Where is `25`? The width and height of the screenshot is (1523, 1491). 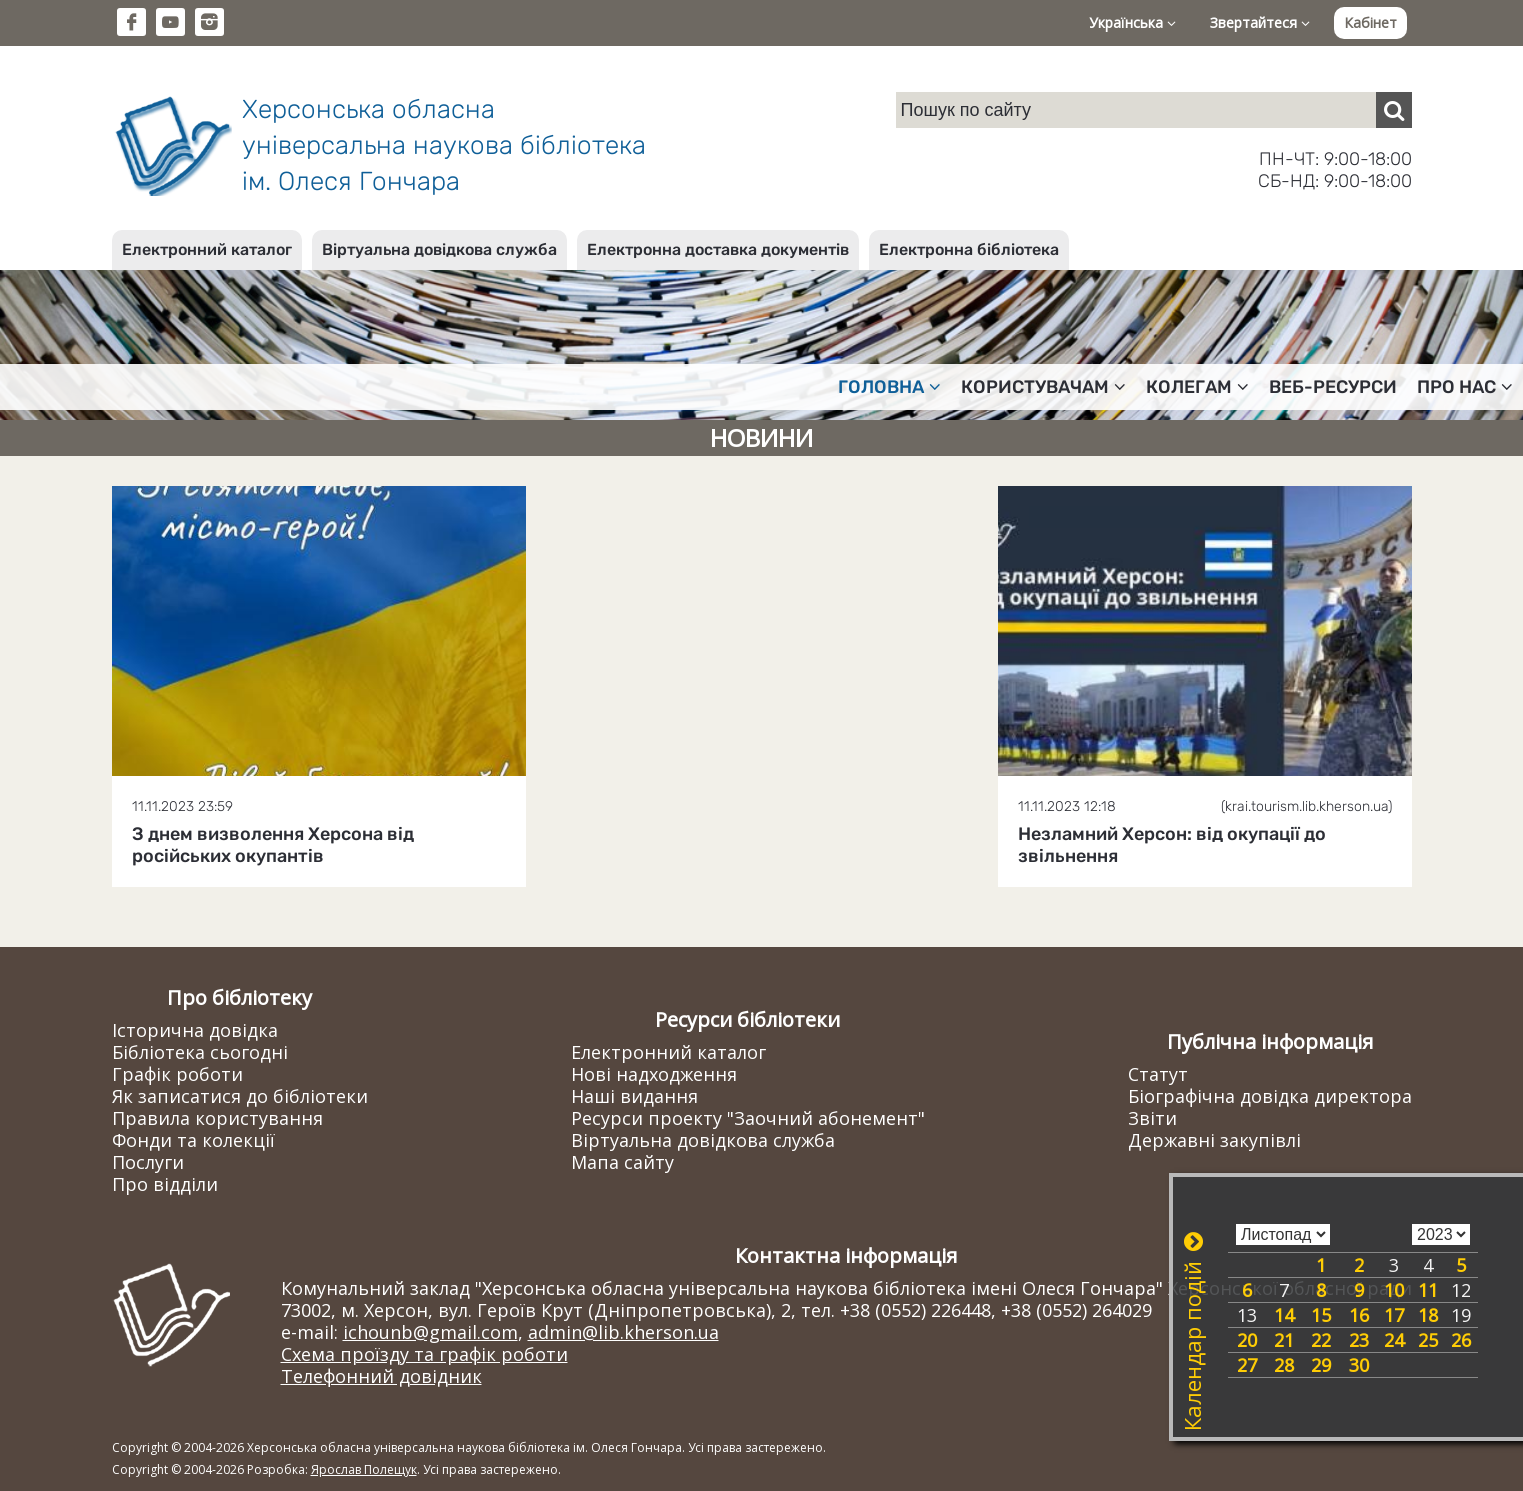
25 is located at coordinates (1428, 1340).